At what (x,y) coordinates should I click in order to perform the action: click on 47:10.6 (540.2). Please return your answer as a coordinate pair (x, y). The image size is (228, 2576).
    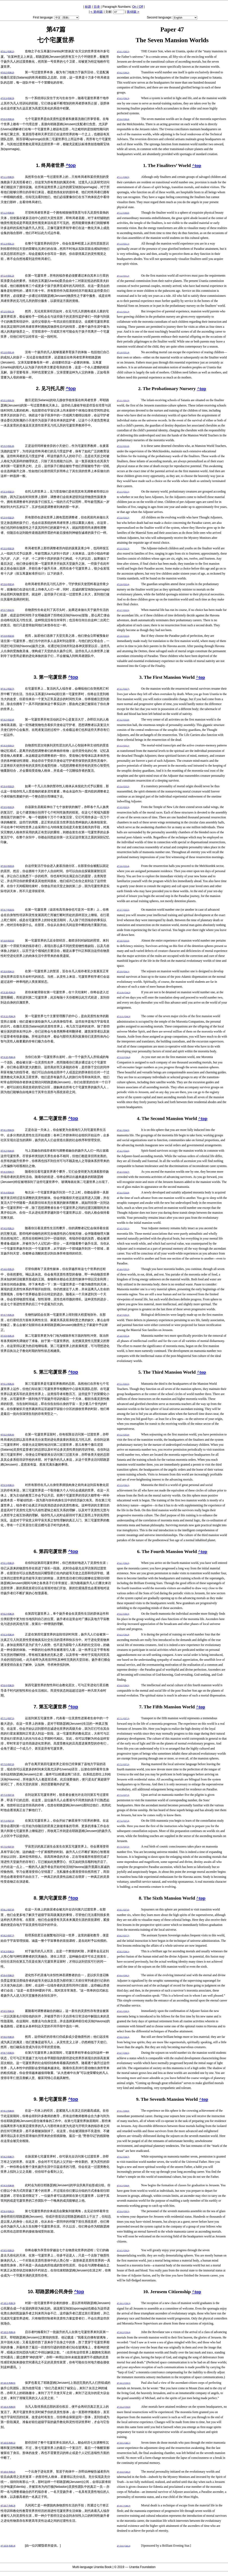
    Looking at the image, I should click on (8, 2472).